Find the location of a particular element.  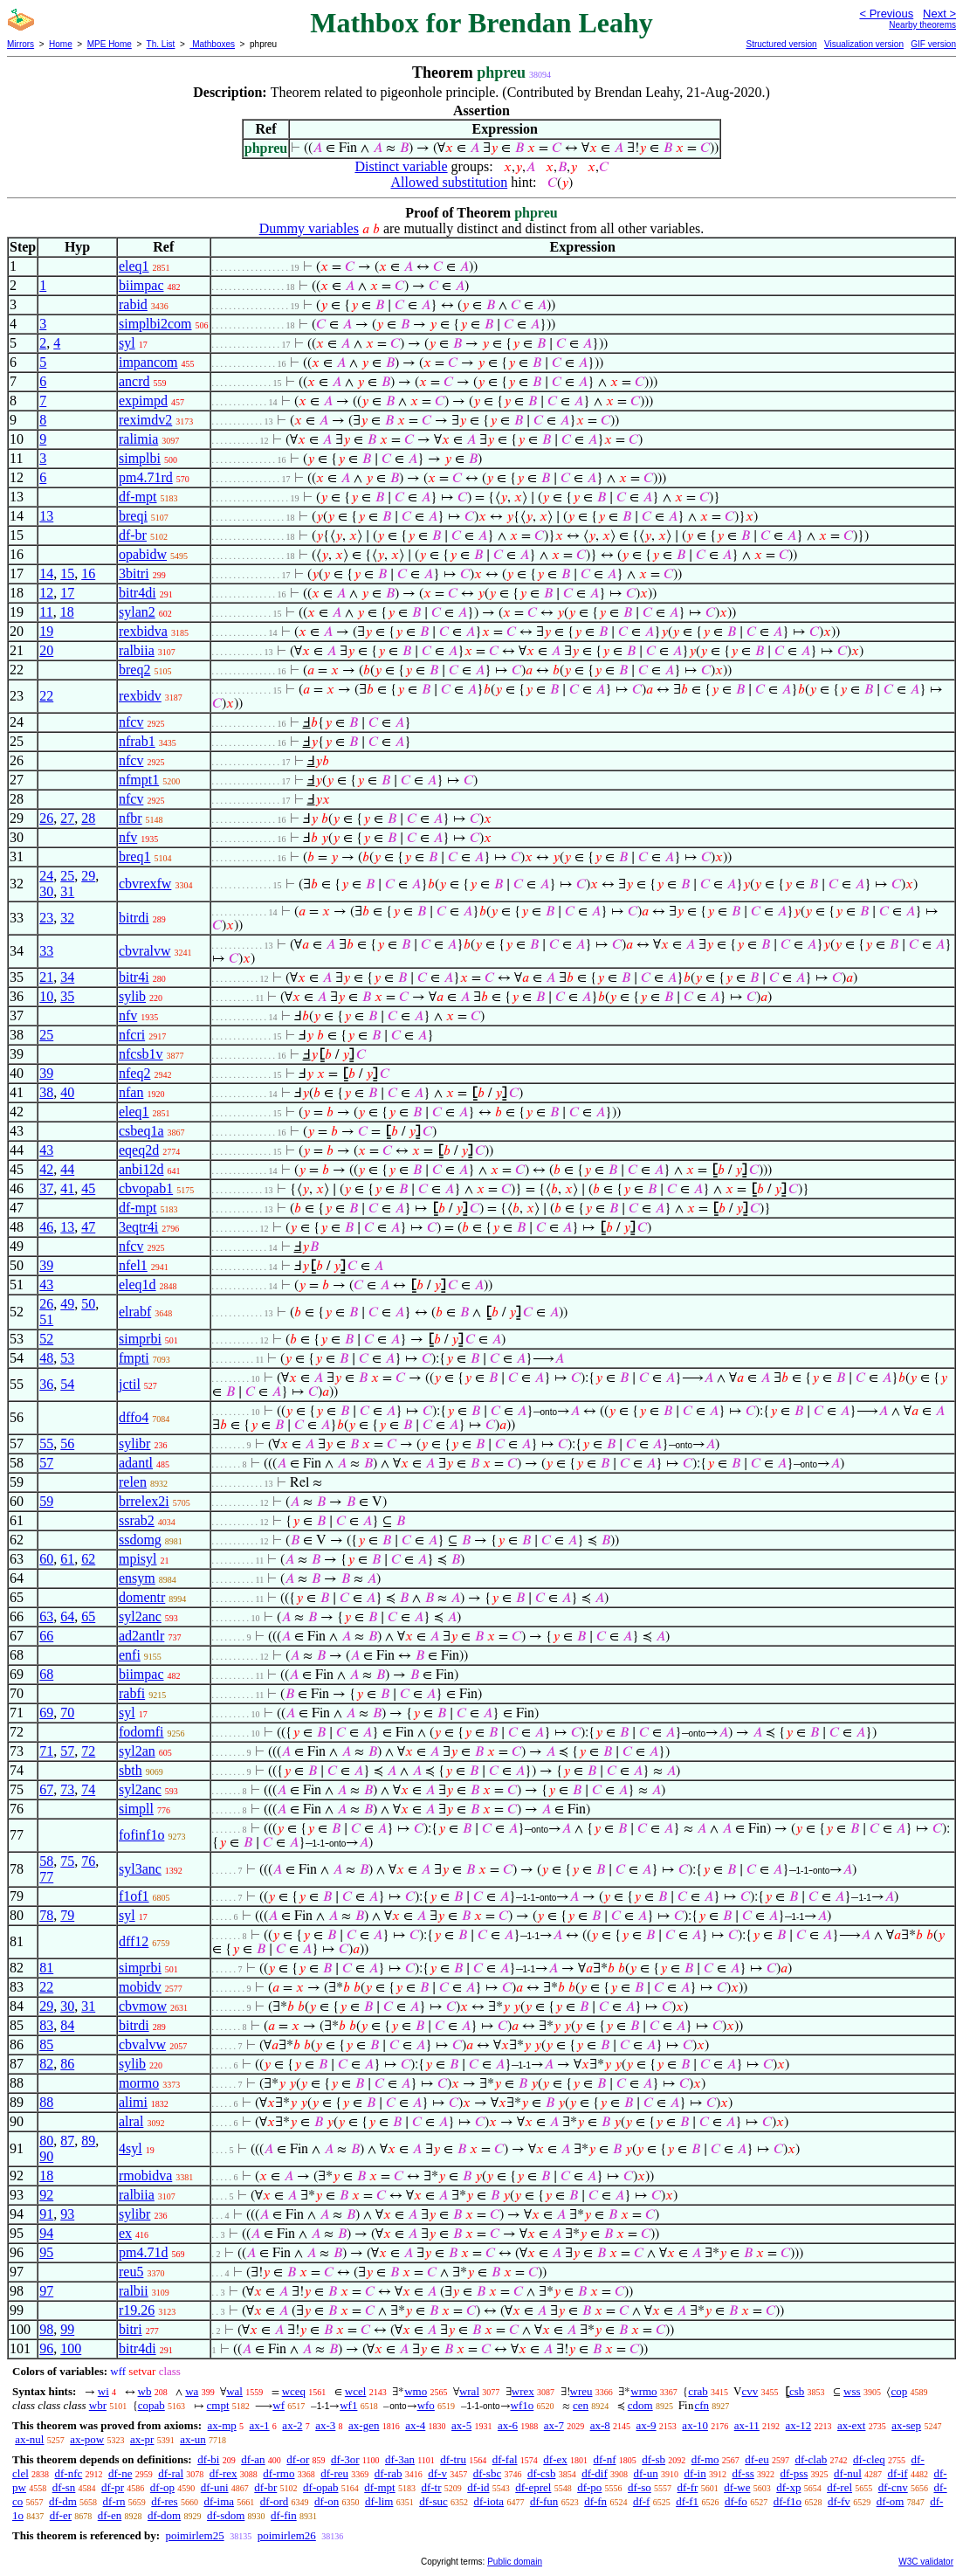

3bitri is located at coordinates (134, 573).